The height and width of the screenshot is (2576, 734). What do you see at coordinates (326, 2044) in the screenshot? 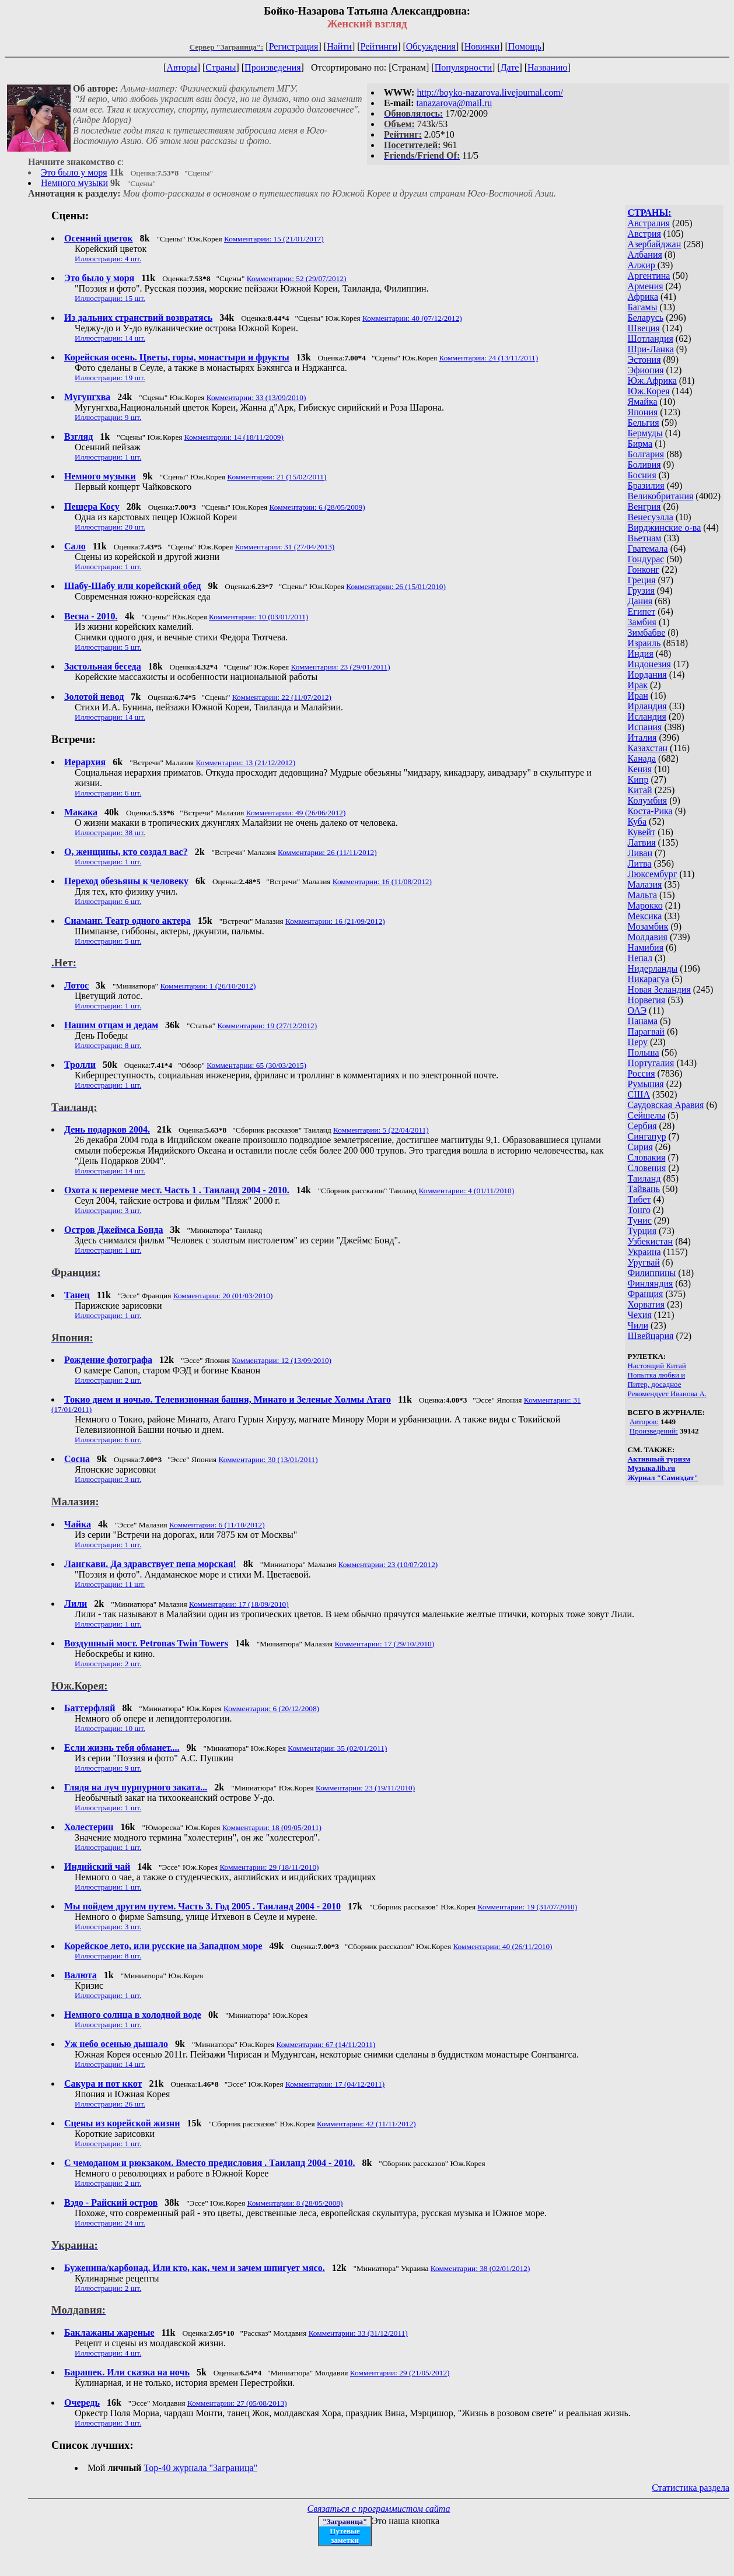
I see `Комментарии: 67 (14/11/2011)` at bounding box center [326, 2044].